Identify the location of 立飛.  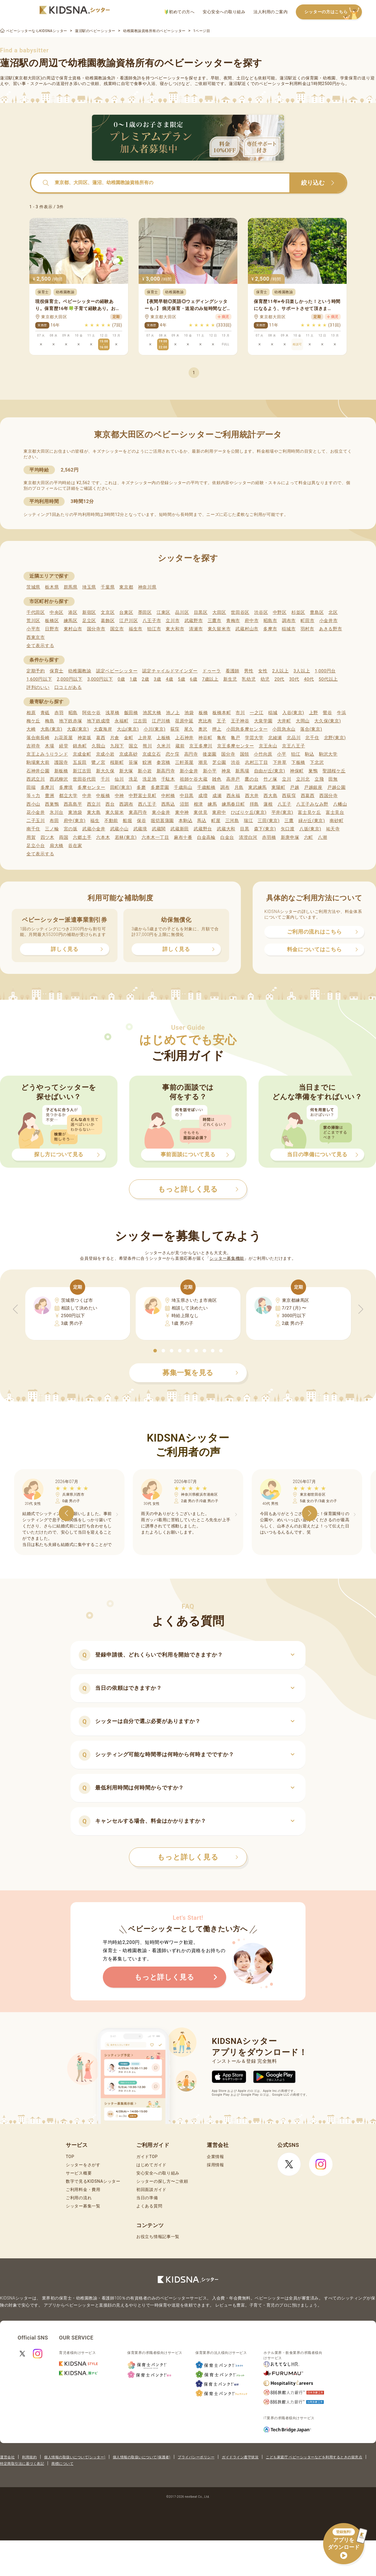
(319, 779).